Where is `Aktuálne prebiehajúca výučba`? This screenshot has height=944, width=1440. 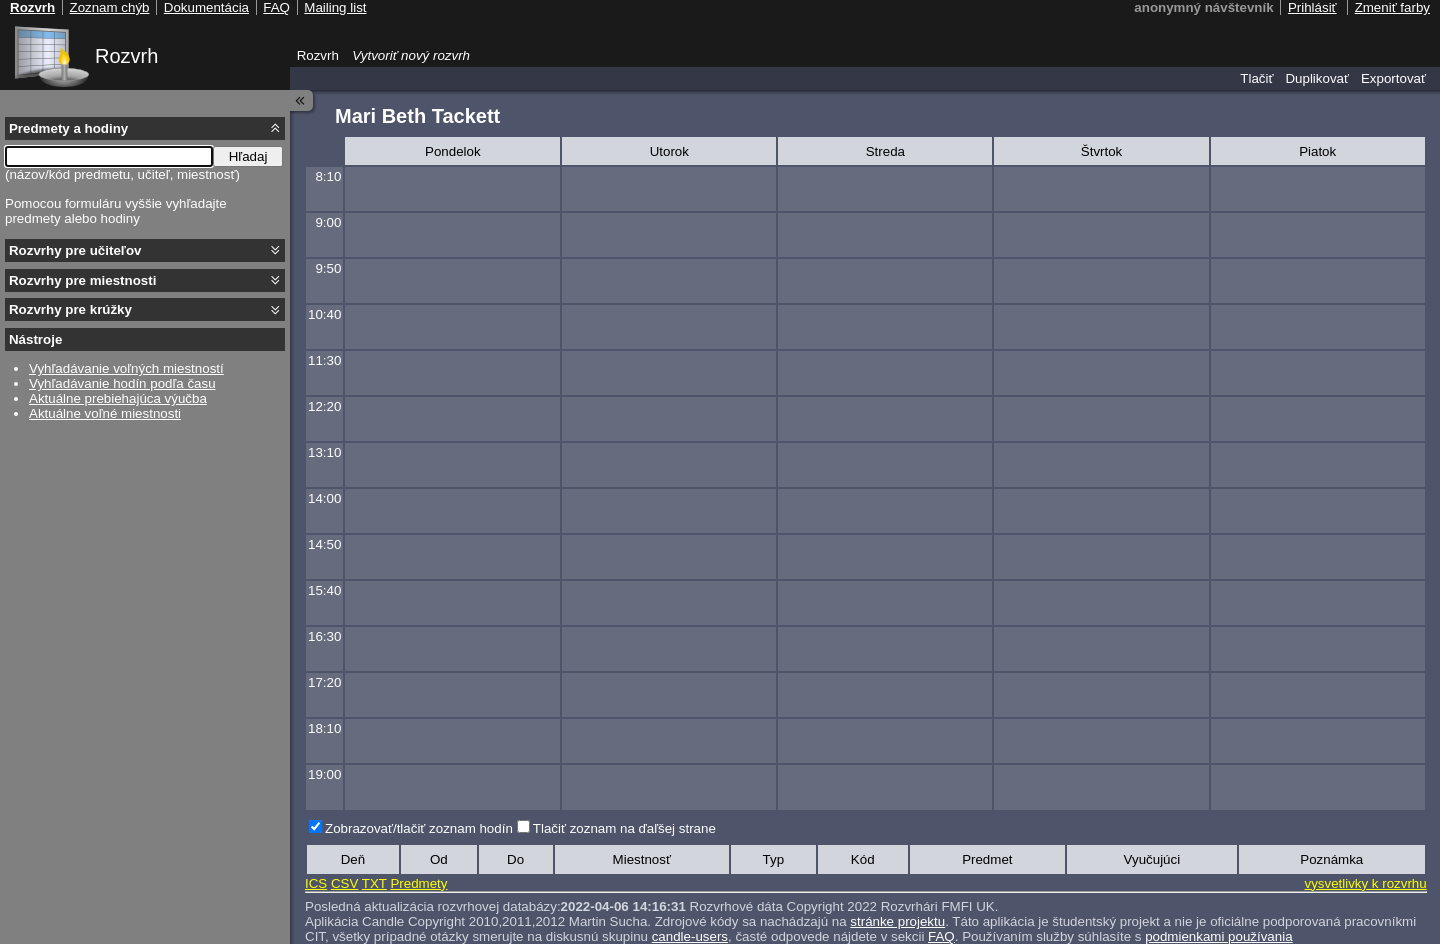 Aktuálne prebiehajúca výučba is located at coordinates (118, 398).